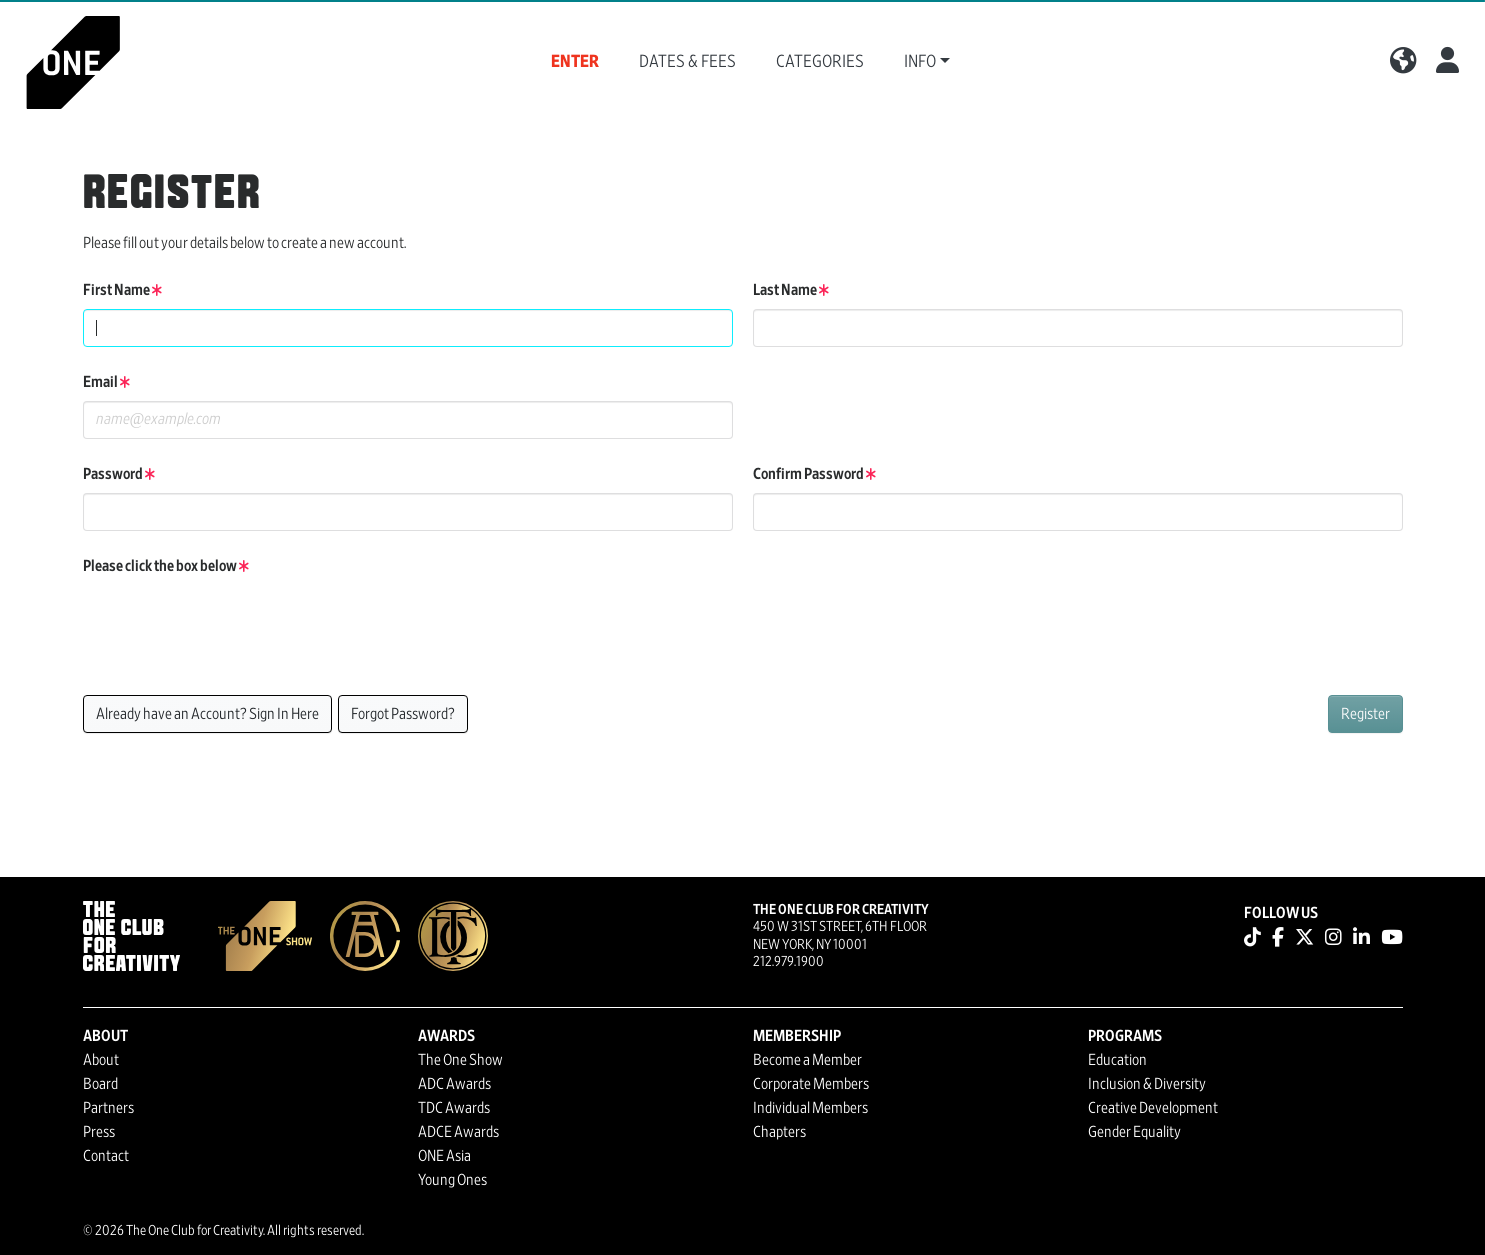  What do you see at coordinates (814, 474) in the screenshot?
I see `Confirm Password` at bounding box center [814, 474].